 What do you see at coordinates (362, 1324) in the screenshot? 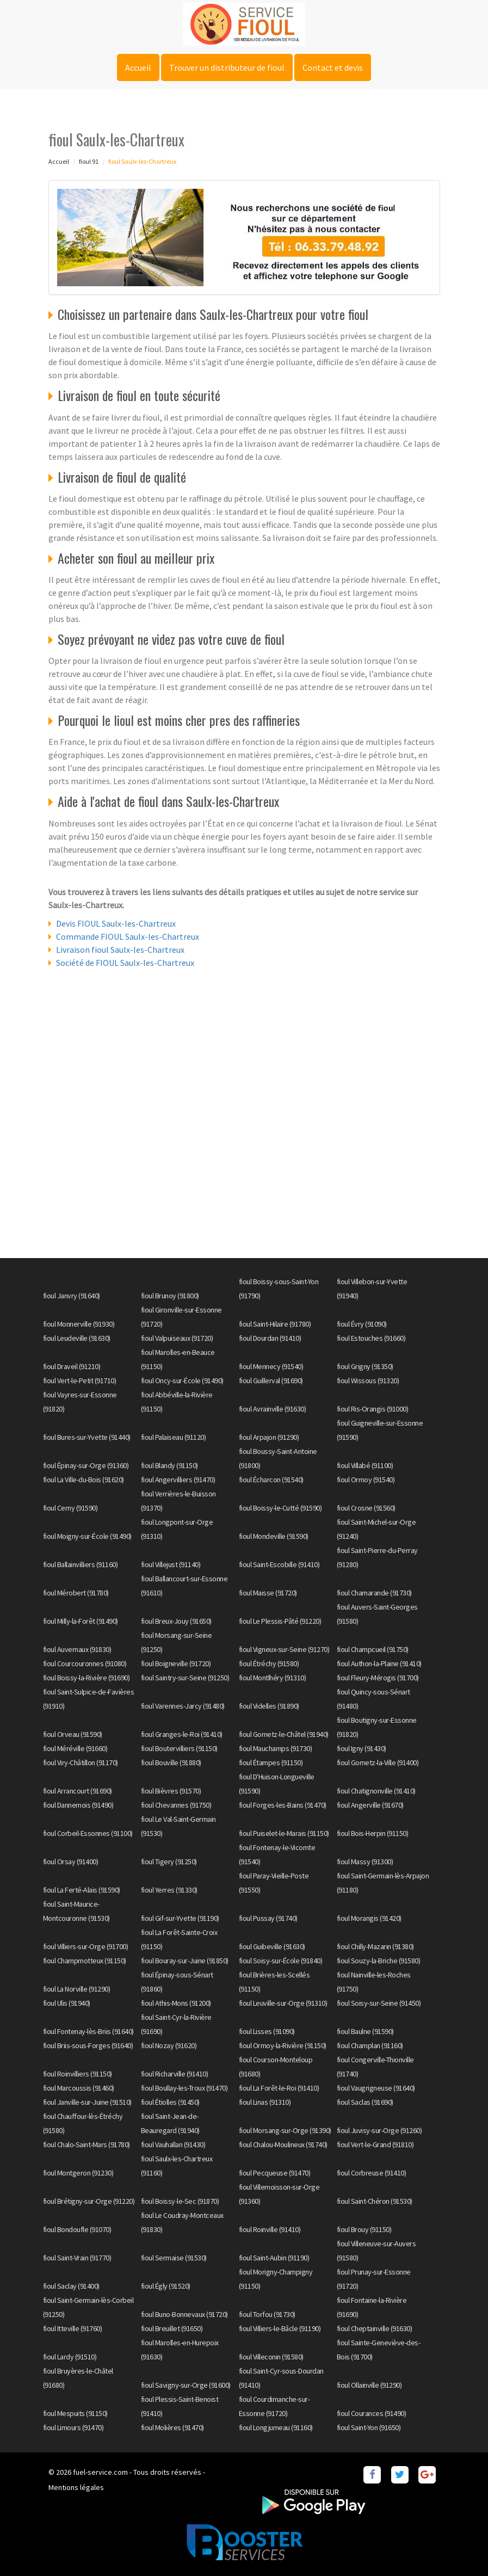
I see `fioul Évry (91090)` at bounding box center [362, 1324].